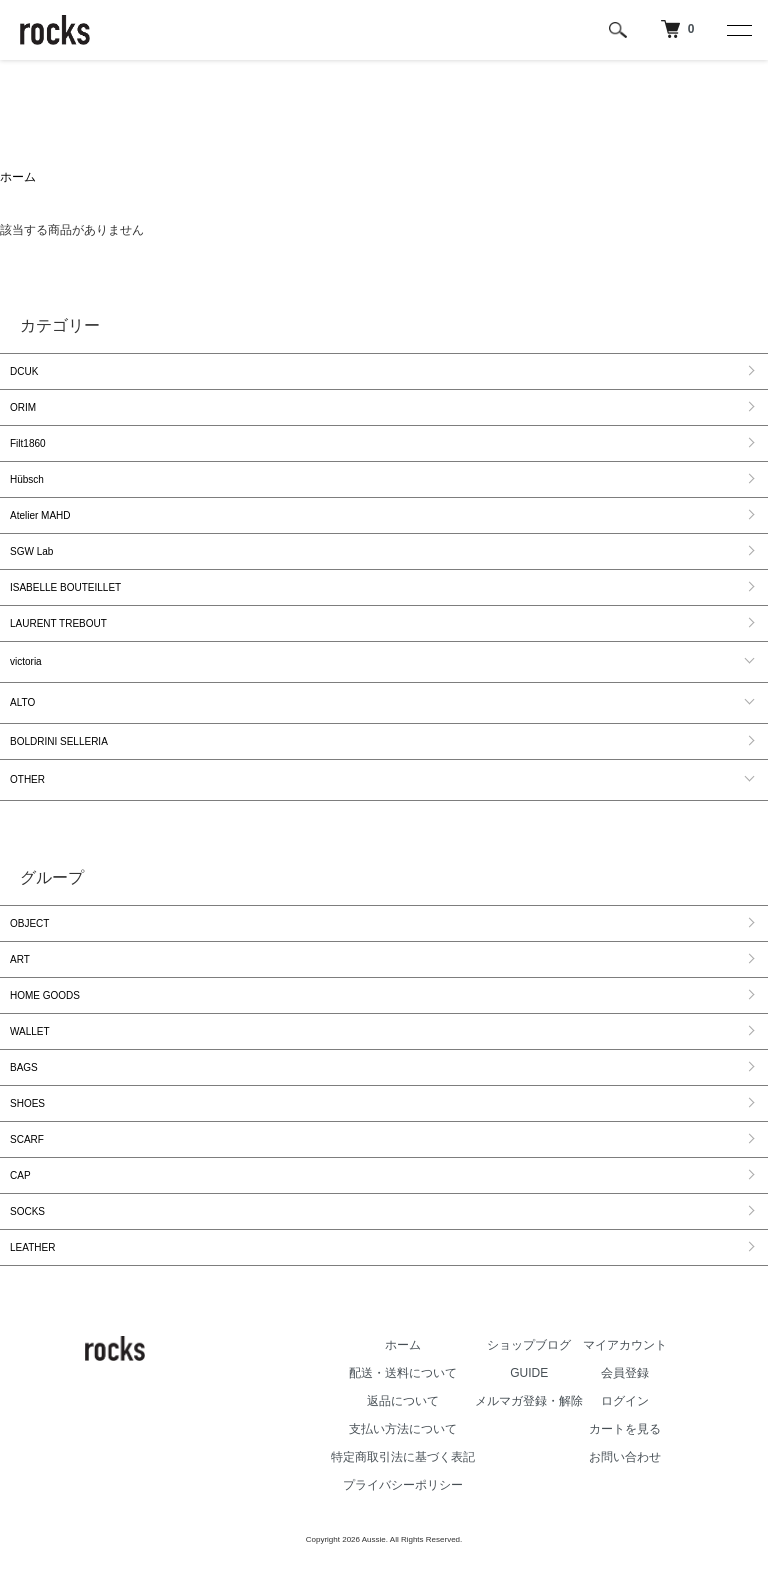  What do you see at coordinates (59, 741) in the screenshot?
I see `BOLDRINI SELLERIA` at bounding box center [59, 741].